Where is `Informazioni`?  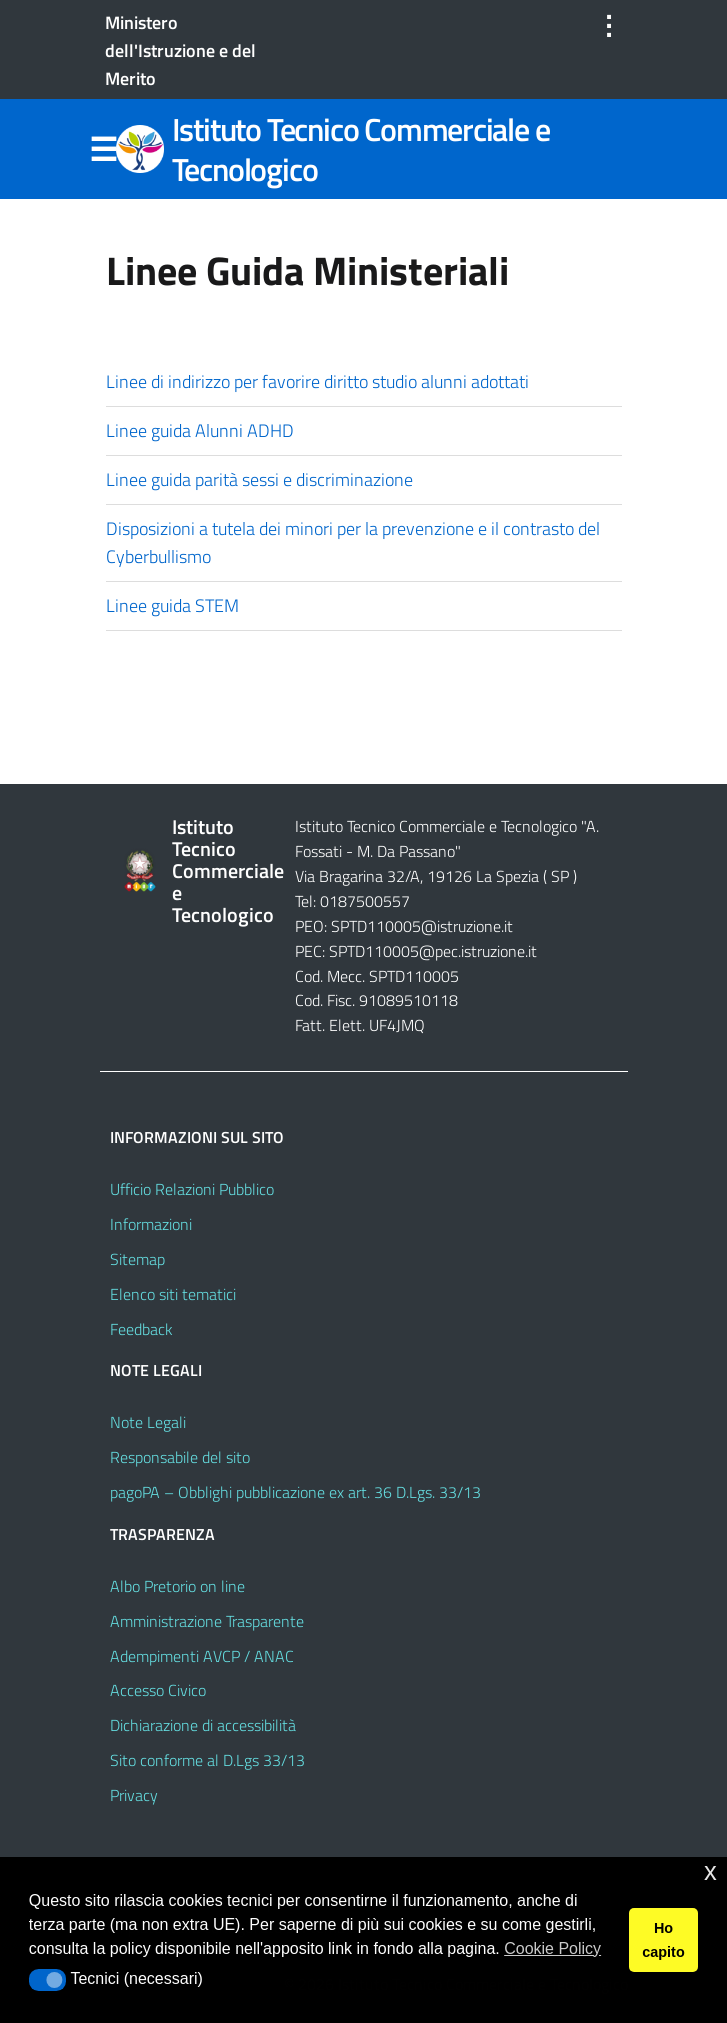
Informazioni is located at coordinates (151, 1224).